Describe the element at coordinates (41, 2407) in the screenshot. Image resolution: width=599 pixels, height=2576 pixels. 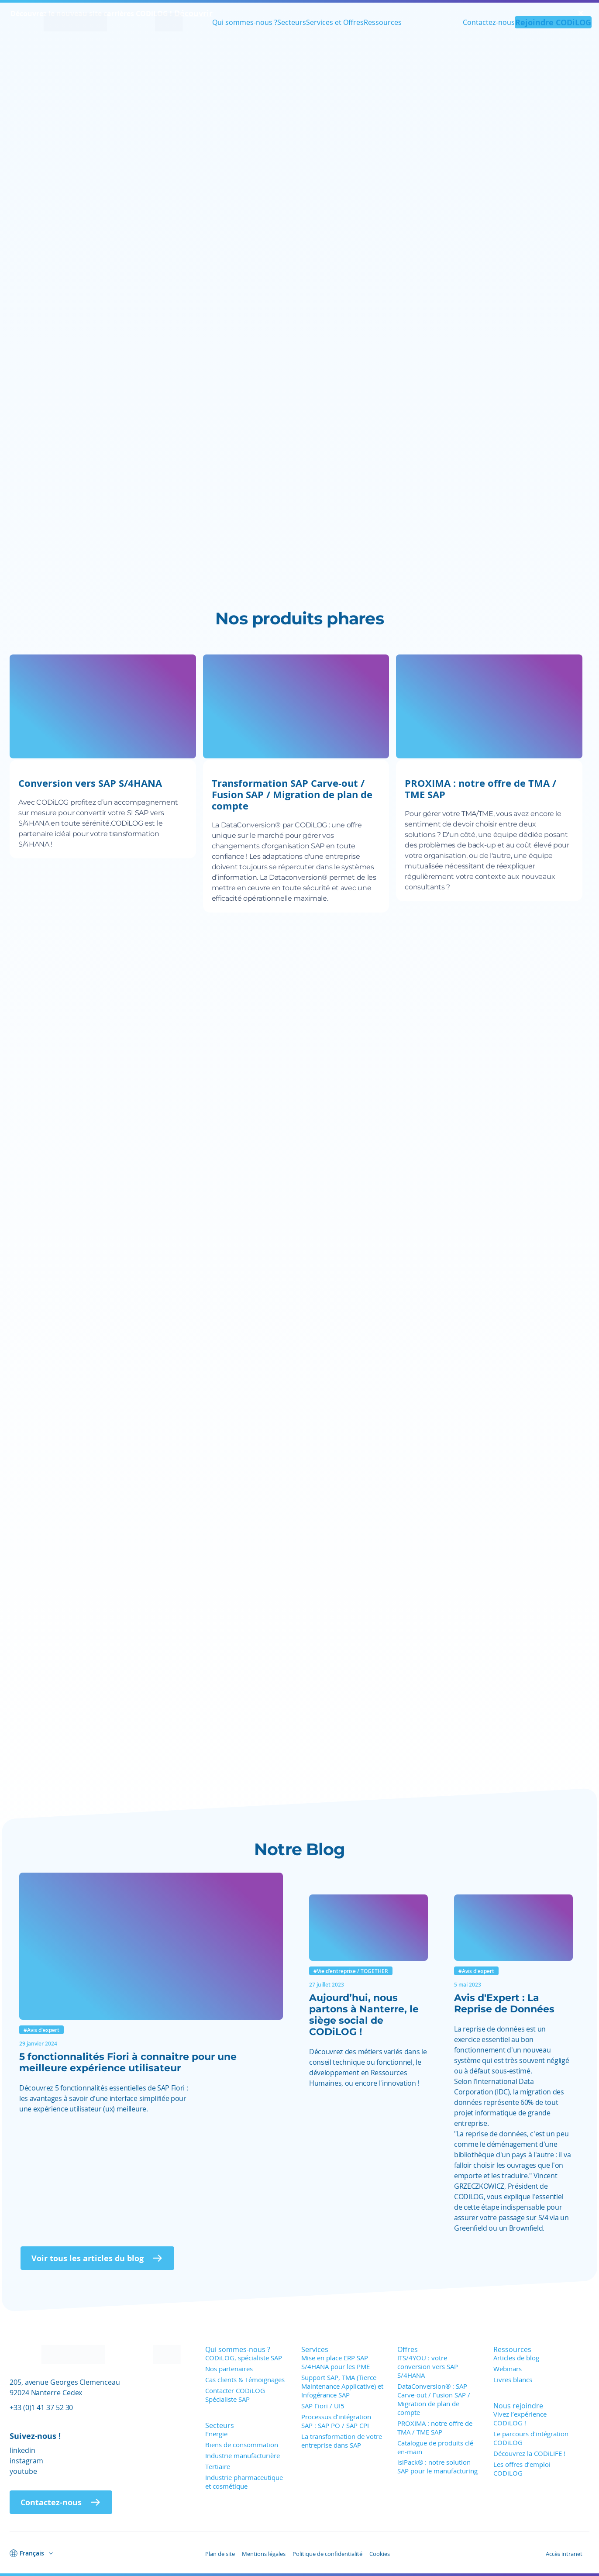
I see `+33 (0)1 41 37 52 30` at that location.